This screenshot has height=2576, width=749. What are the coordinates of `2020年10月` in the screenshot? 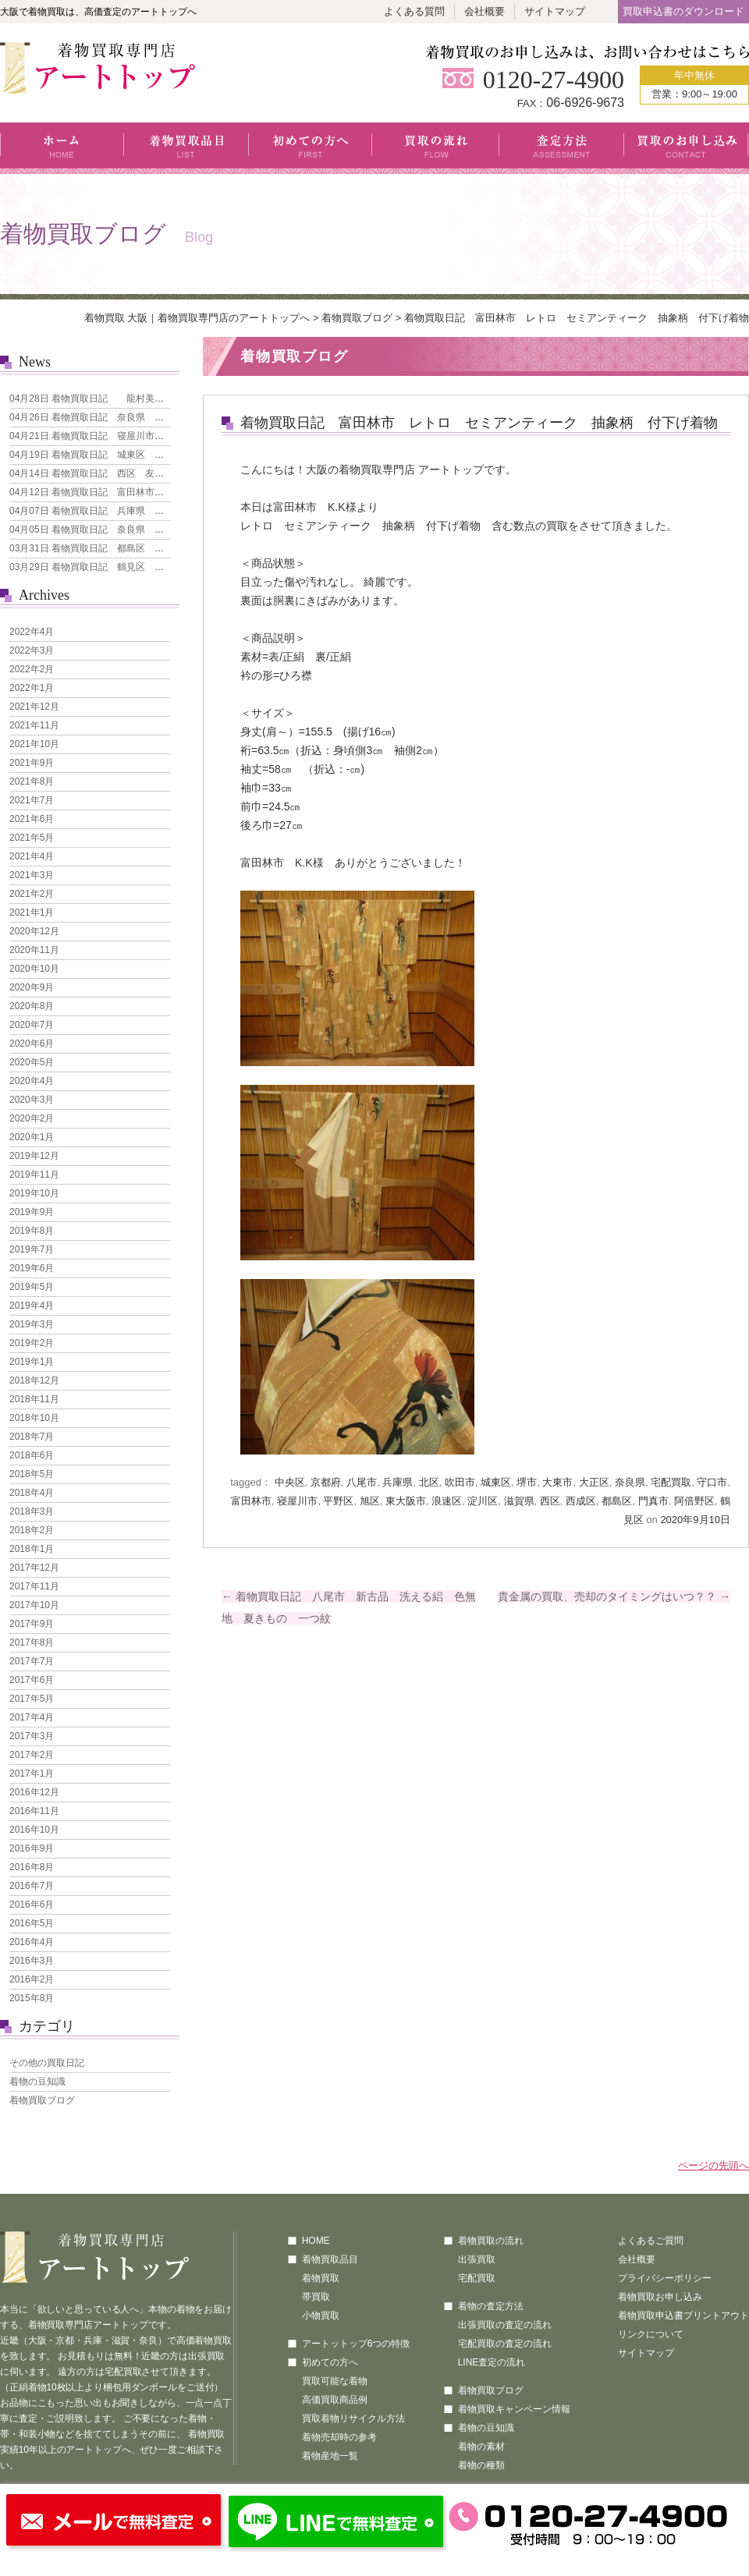 It's located at (34, 968).